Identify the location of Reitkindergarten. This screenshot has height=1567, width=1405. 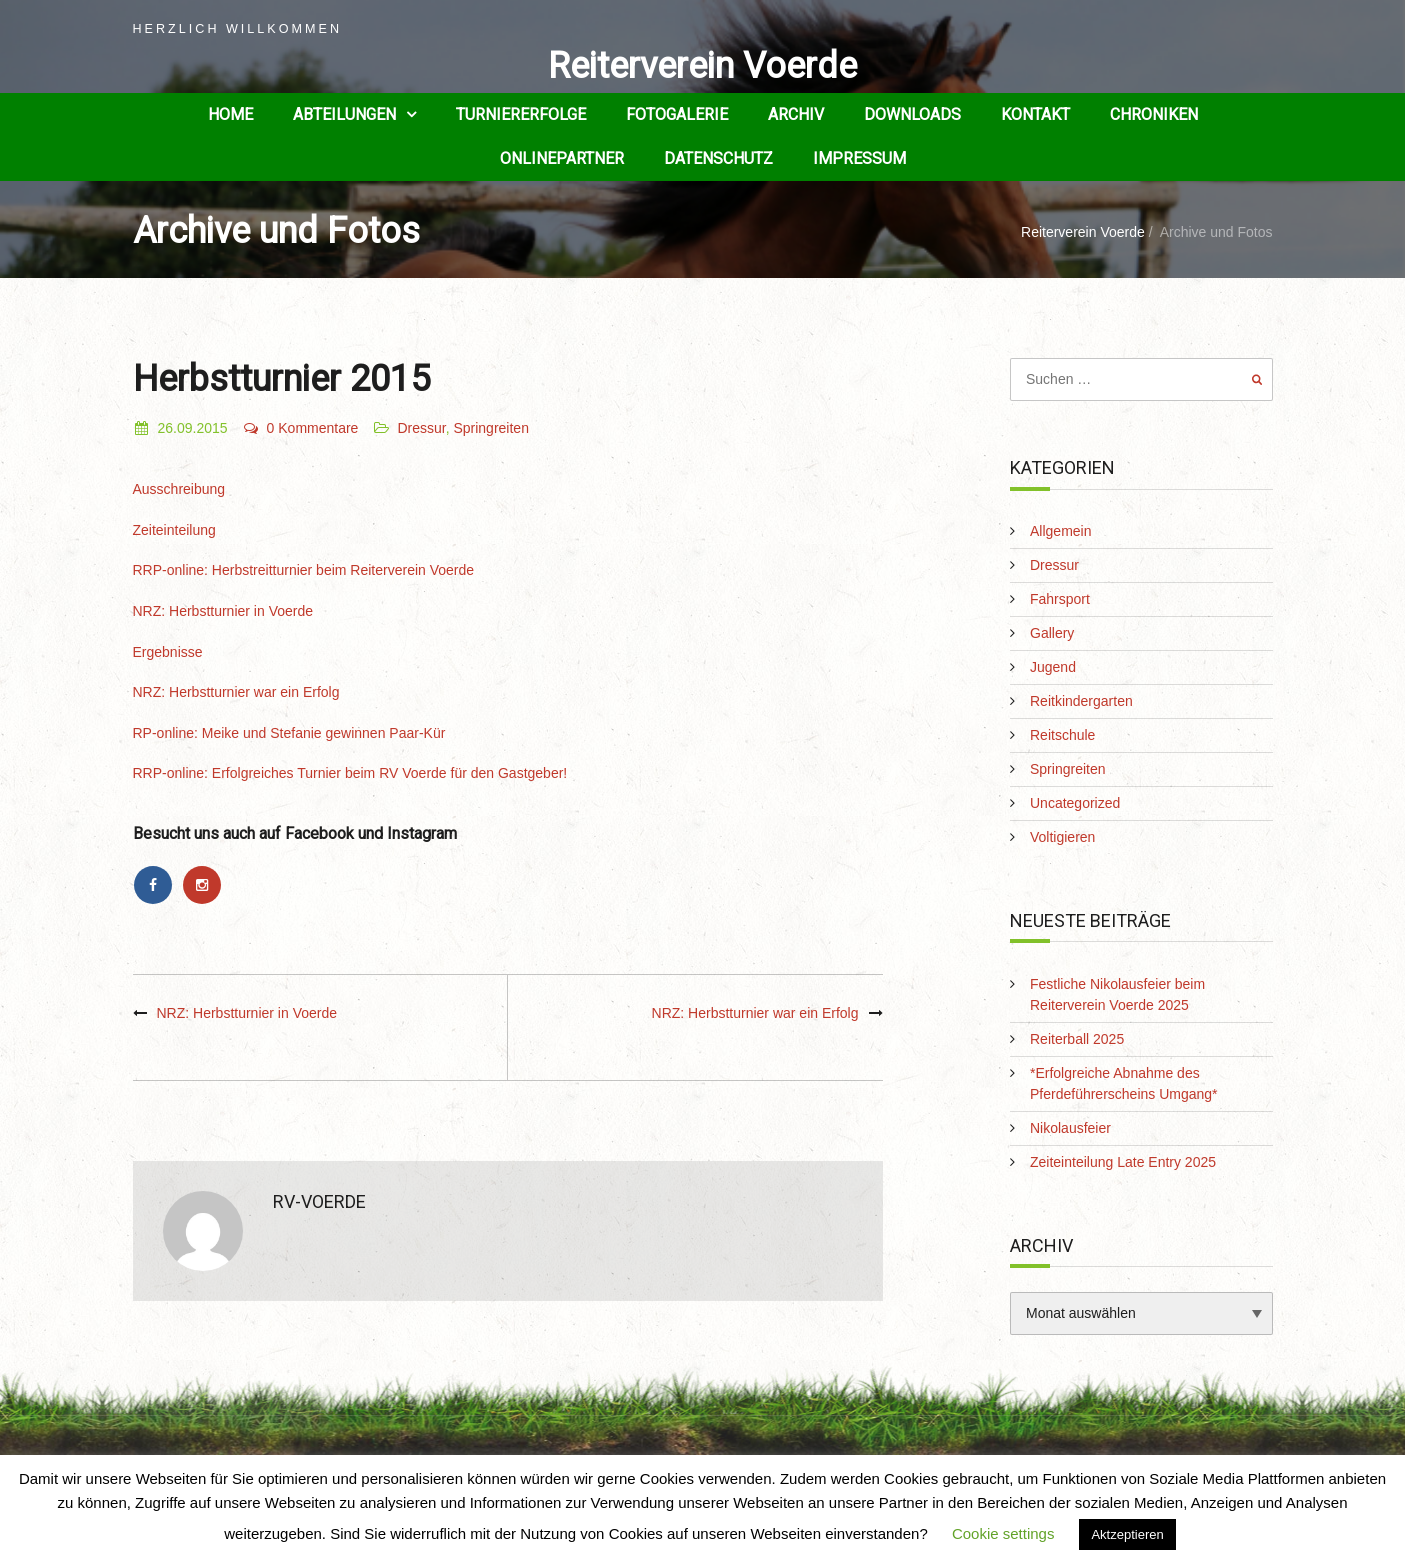
(1081, 701).